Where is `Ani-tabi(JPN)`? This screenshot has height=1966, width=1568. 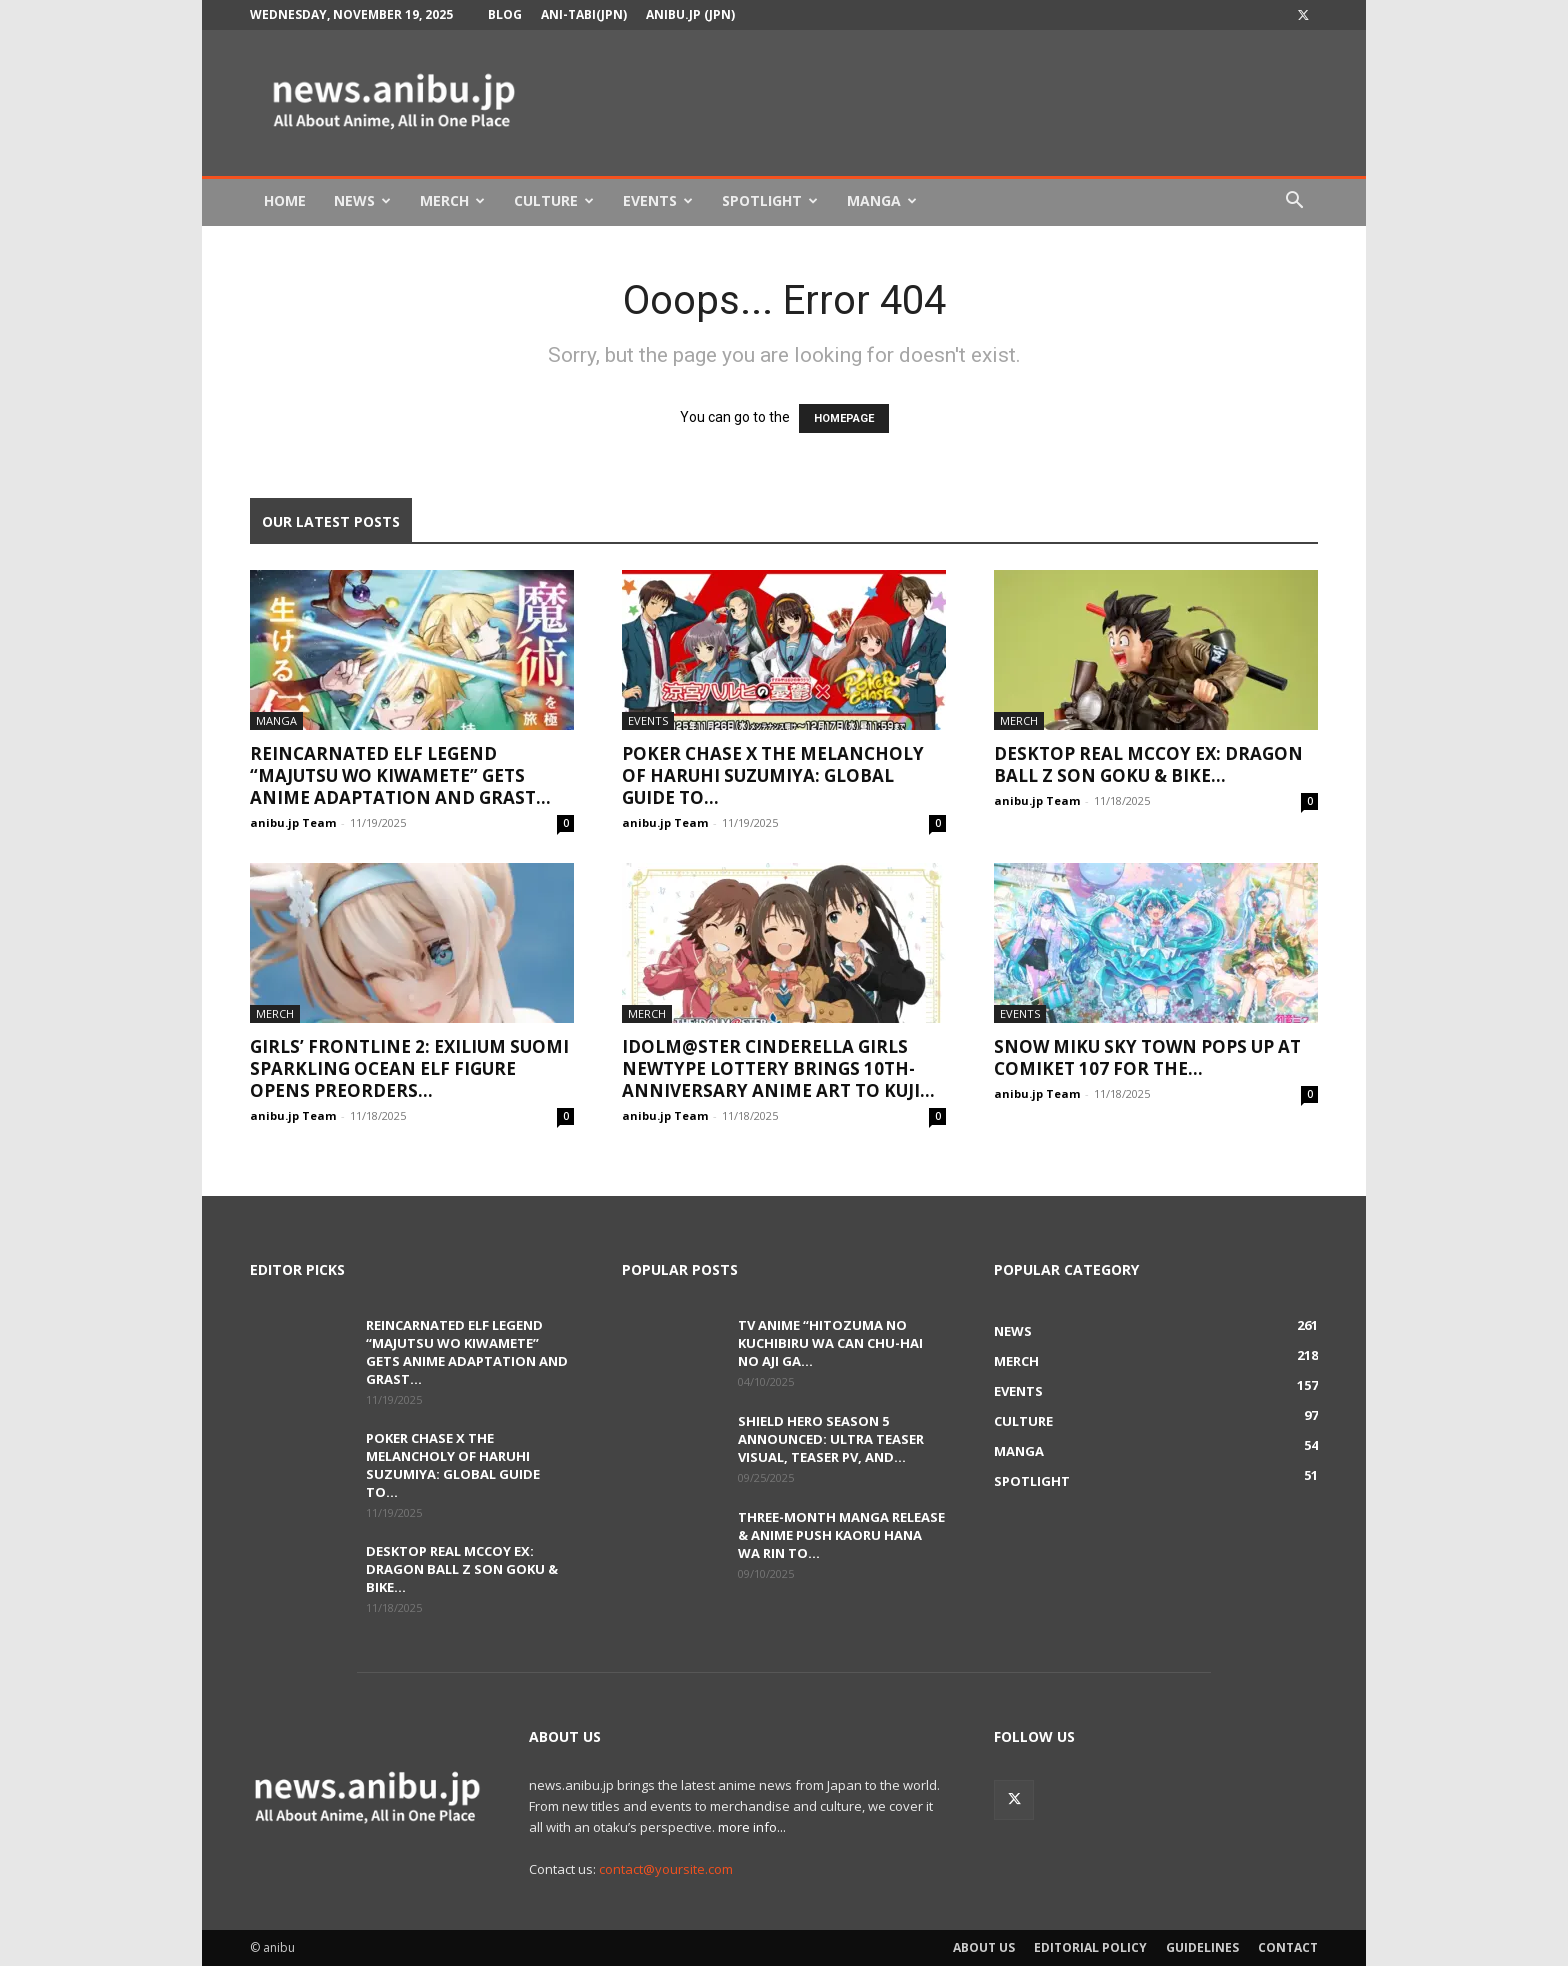
Ani-tabi(JPN) is located at coordinates (584, 14).